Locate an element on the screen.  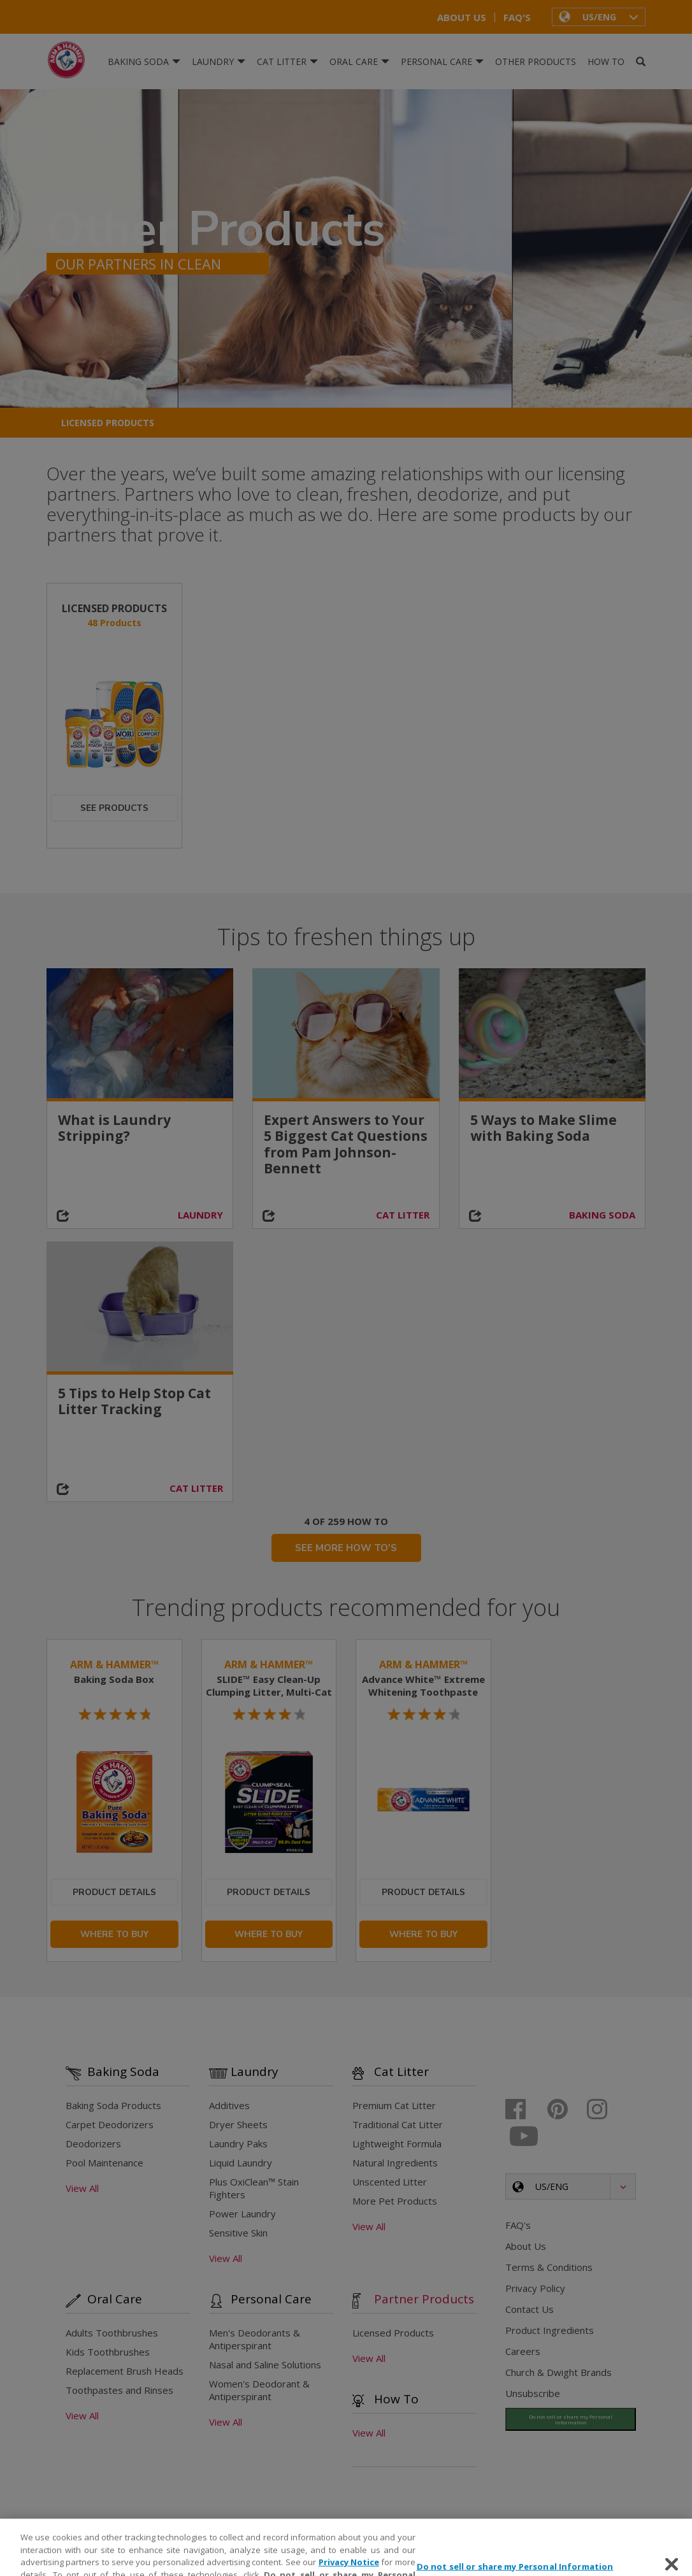
Where To Buy is located at coordinates (114, 1935).